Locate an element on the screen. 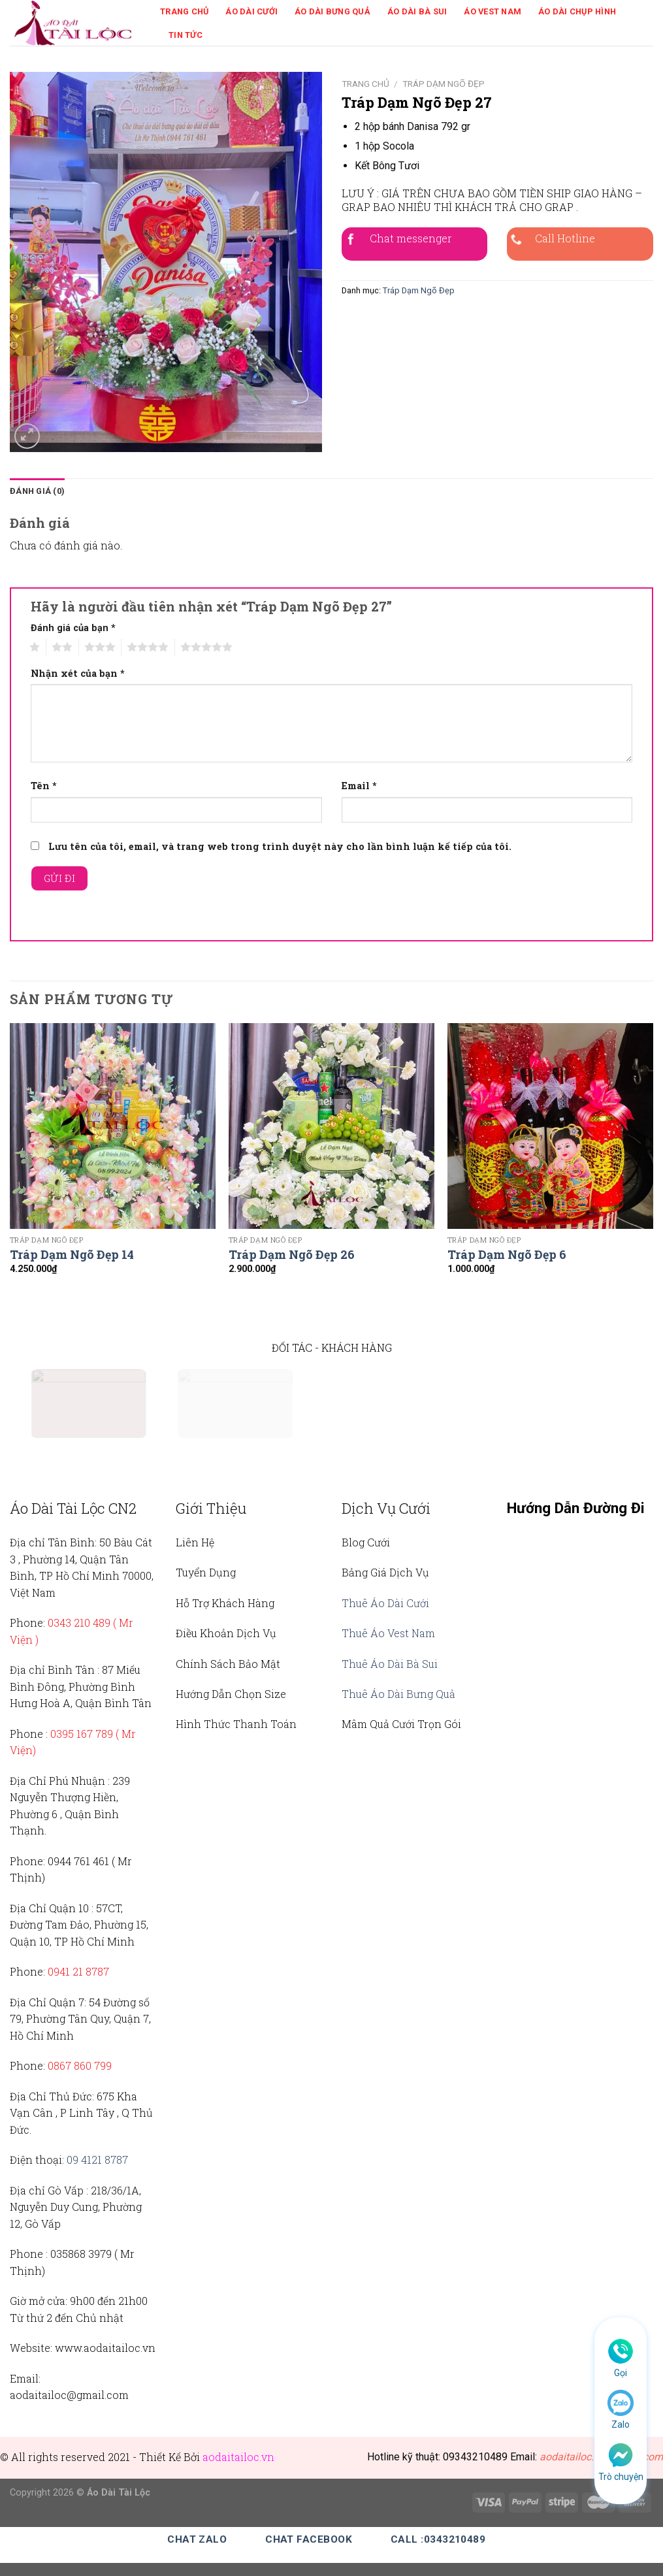  [Tráp Dạm Ngõ Đẹp 14] is located at coordinates (113, 1126).